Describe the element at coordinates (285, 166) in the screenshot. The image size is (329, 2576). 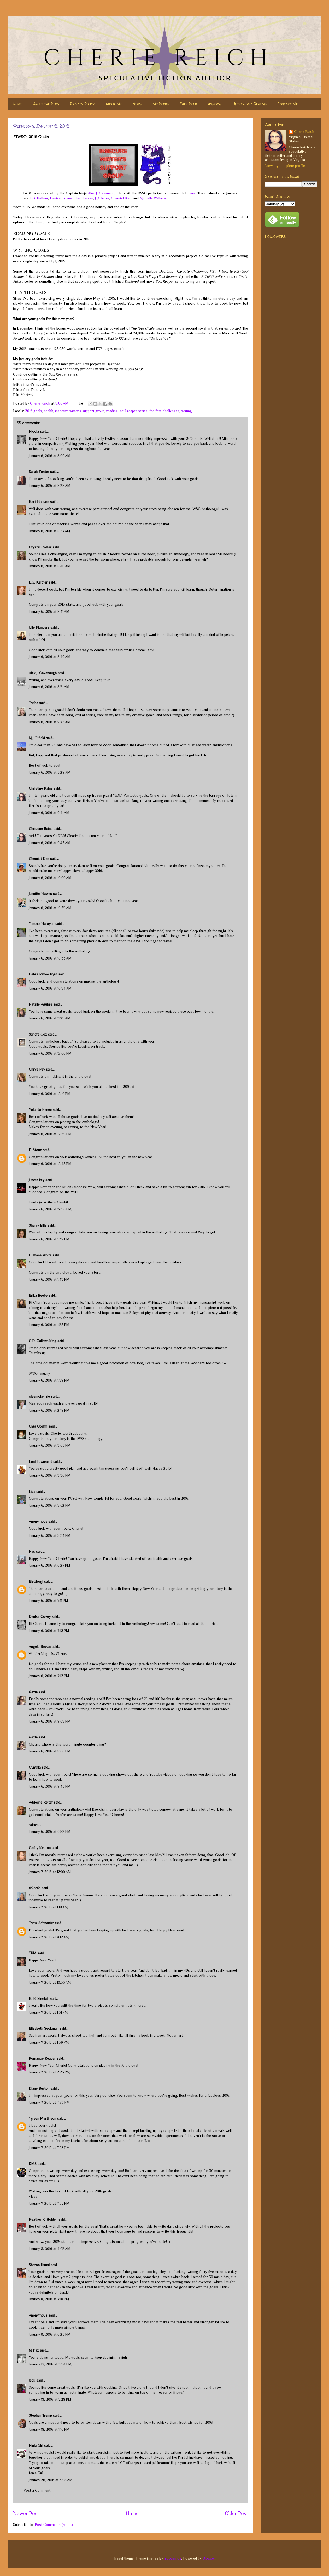
I see `View my complete profile` at that location.